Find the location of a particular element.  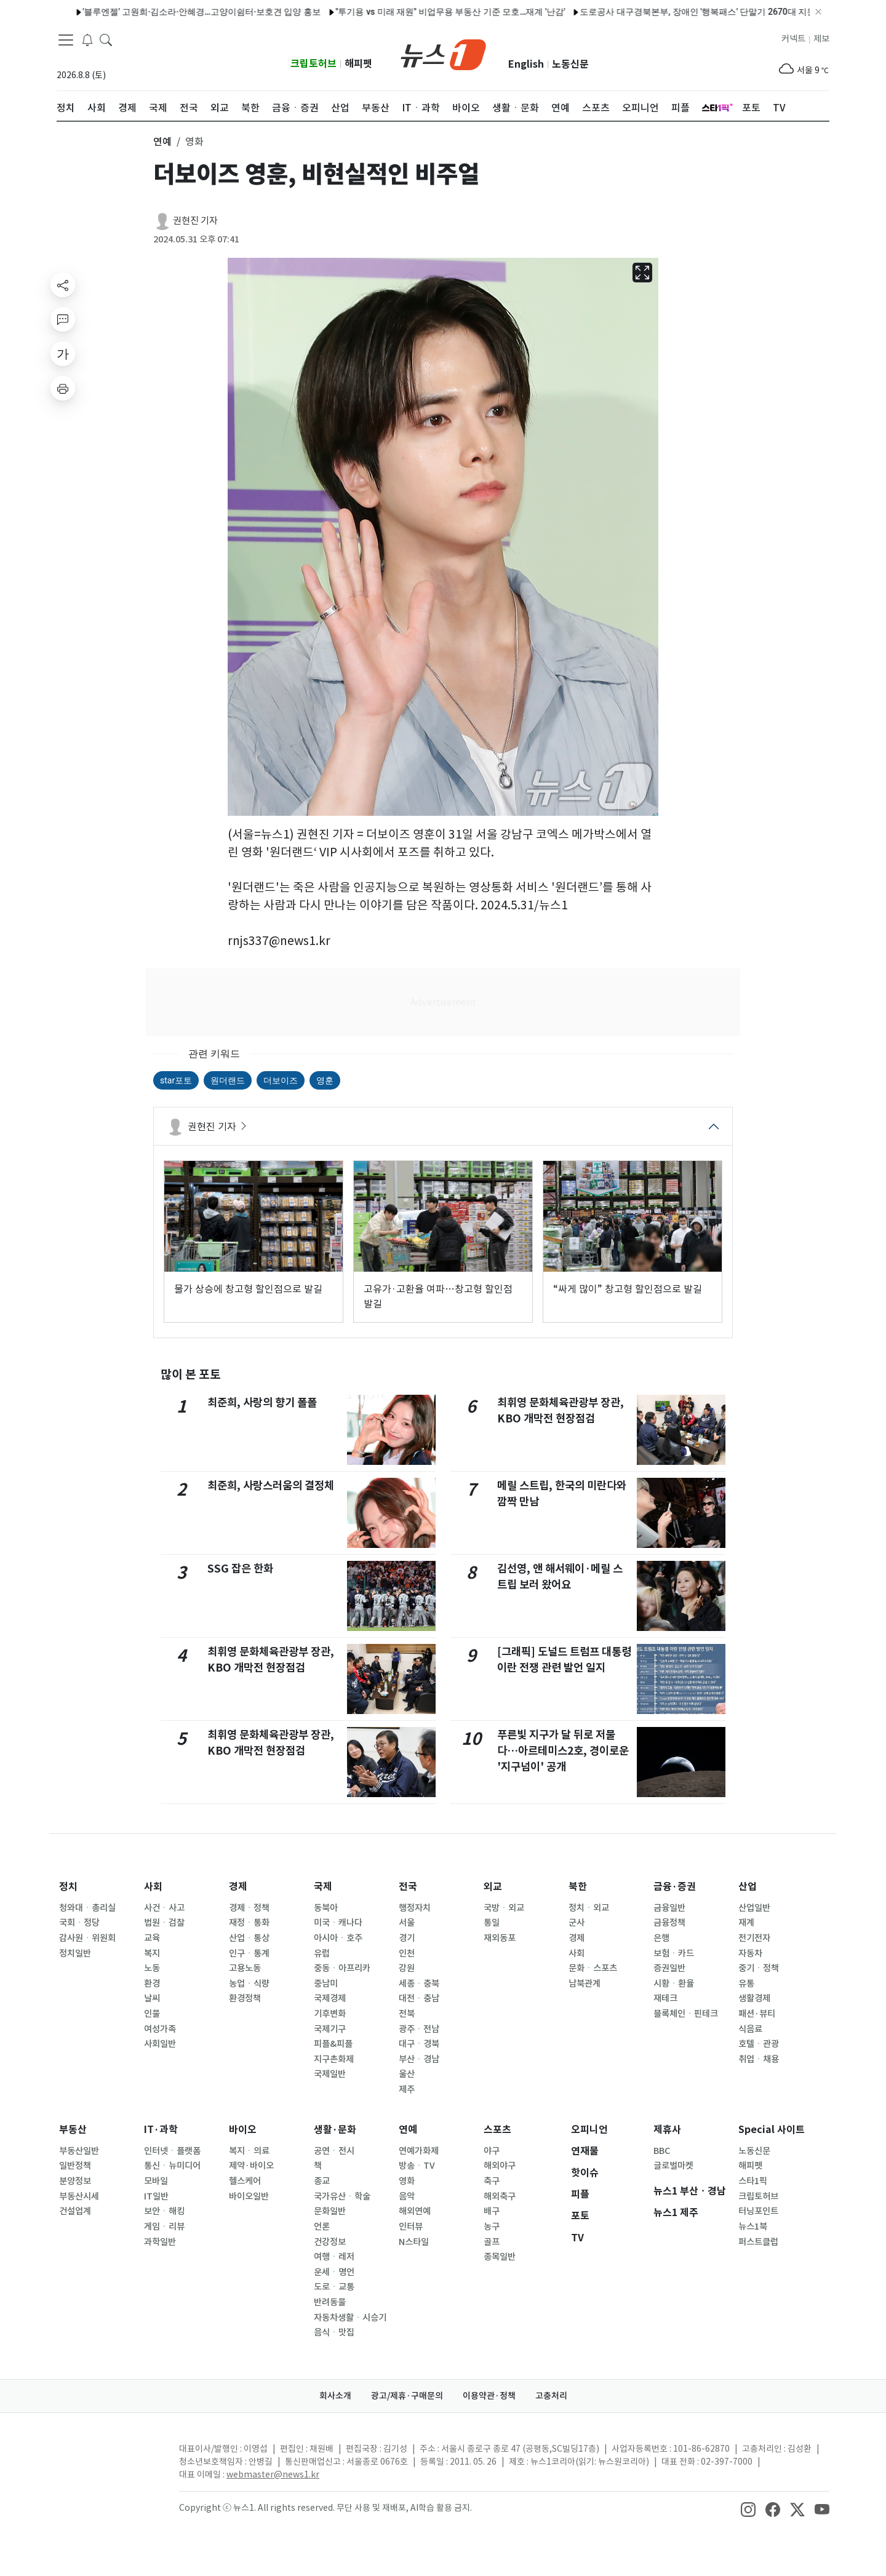

은행 is located at coordinates (661, 1938).